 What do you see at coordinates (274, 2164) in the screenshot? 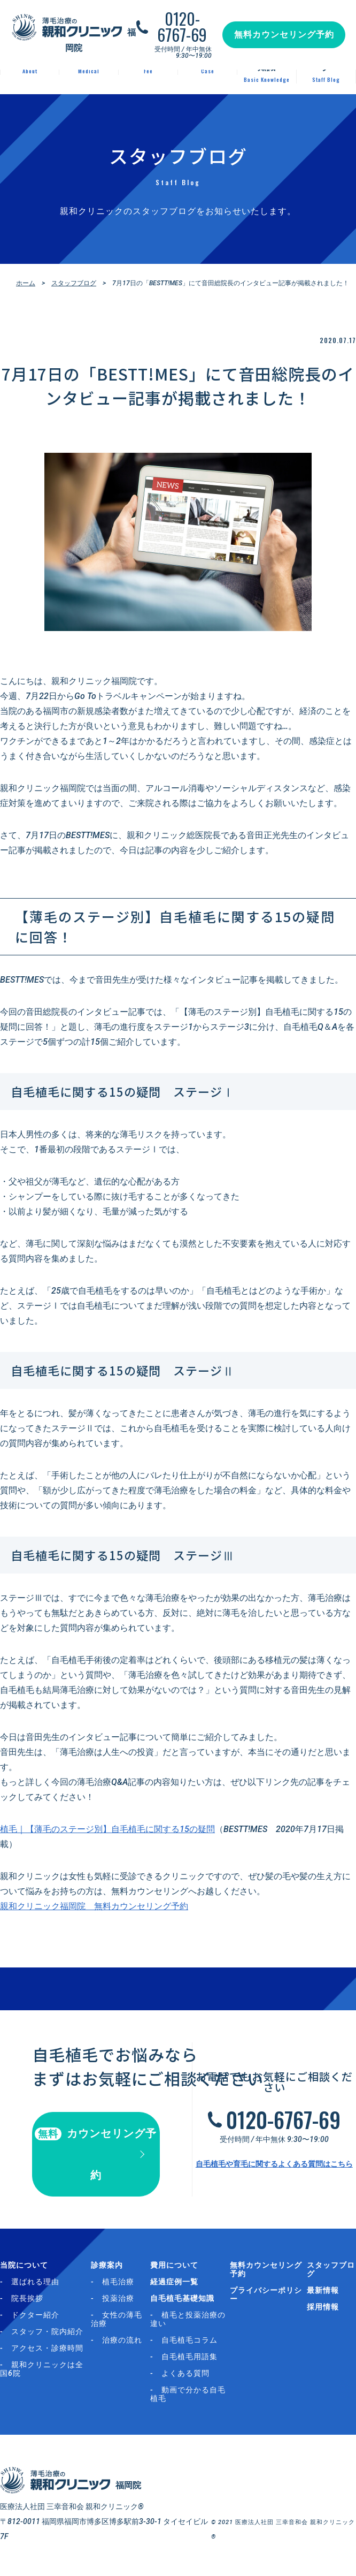
I see `自毛植毛や育毛に関するよくある質問はこちら` at bounding box center [274, 2164].